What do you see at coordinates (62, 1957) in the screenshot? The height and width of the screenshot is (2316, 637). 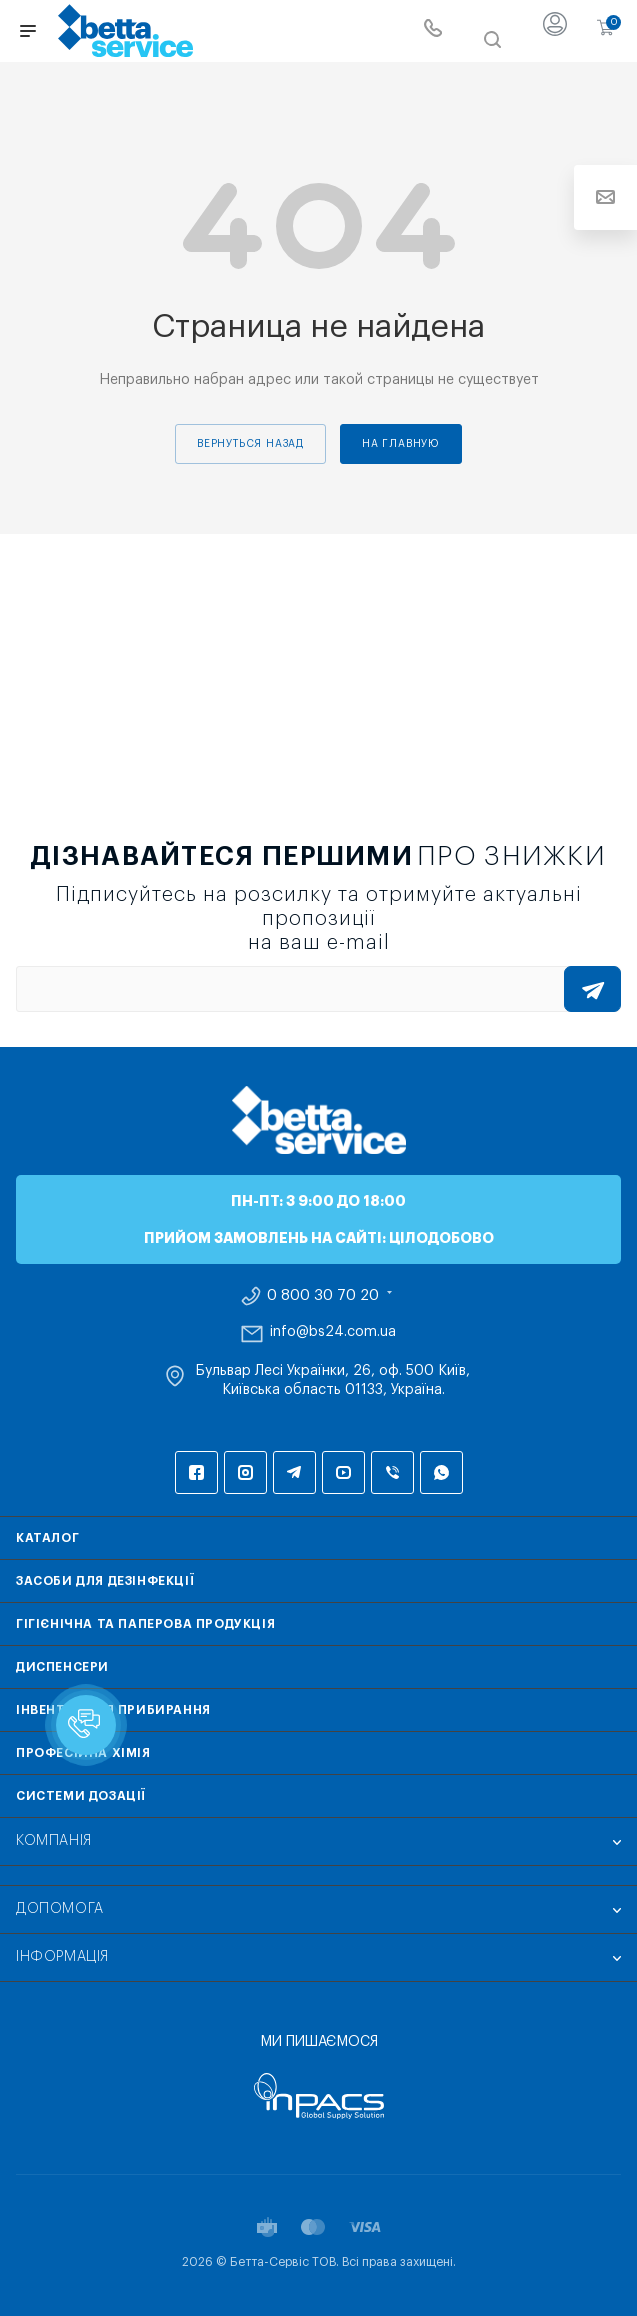 I see `Інформація` at bounding box center [62, 1957].